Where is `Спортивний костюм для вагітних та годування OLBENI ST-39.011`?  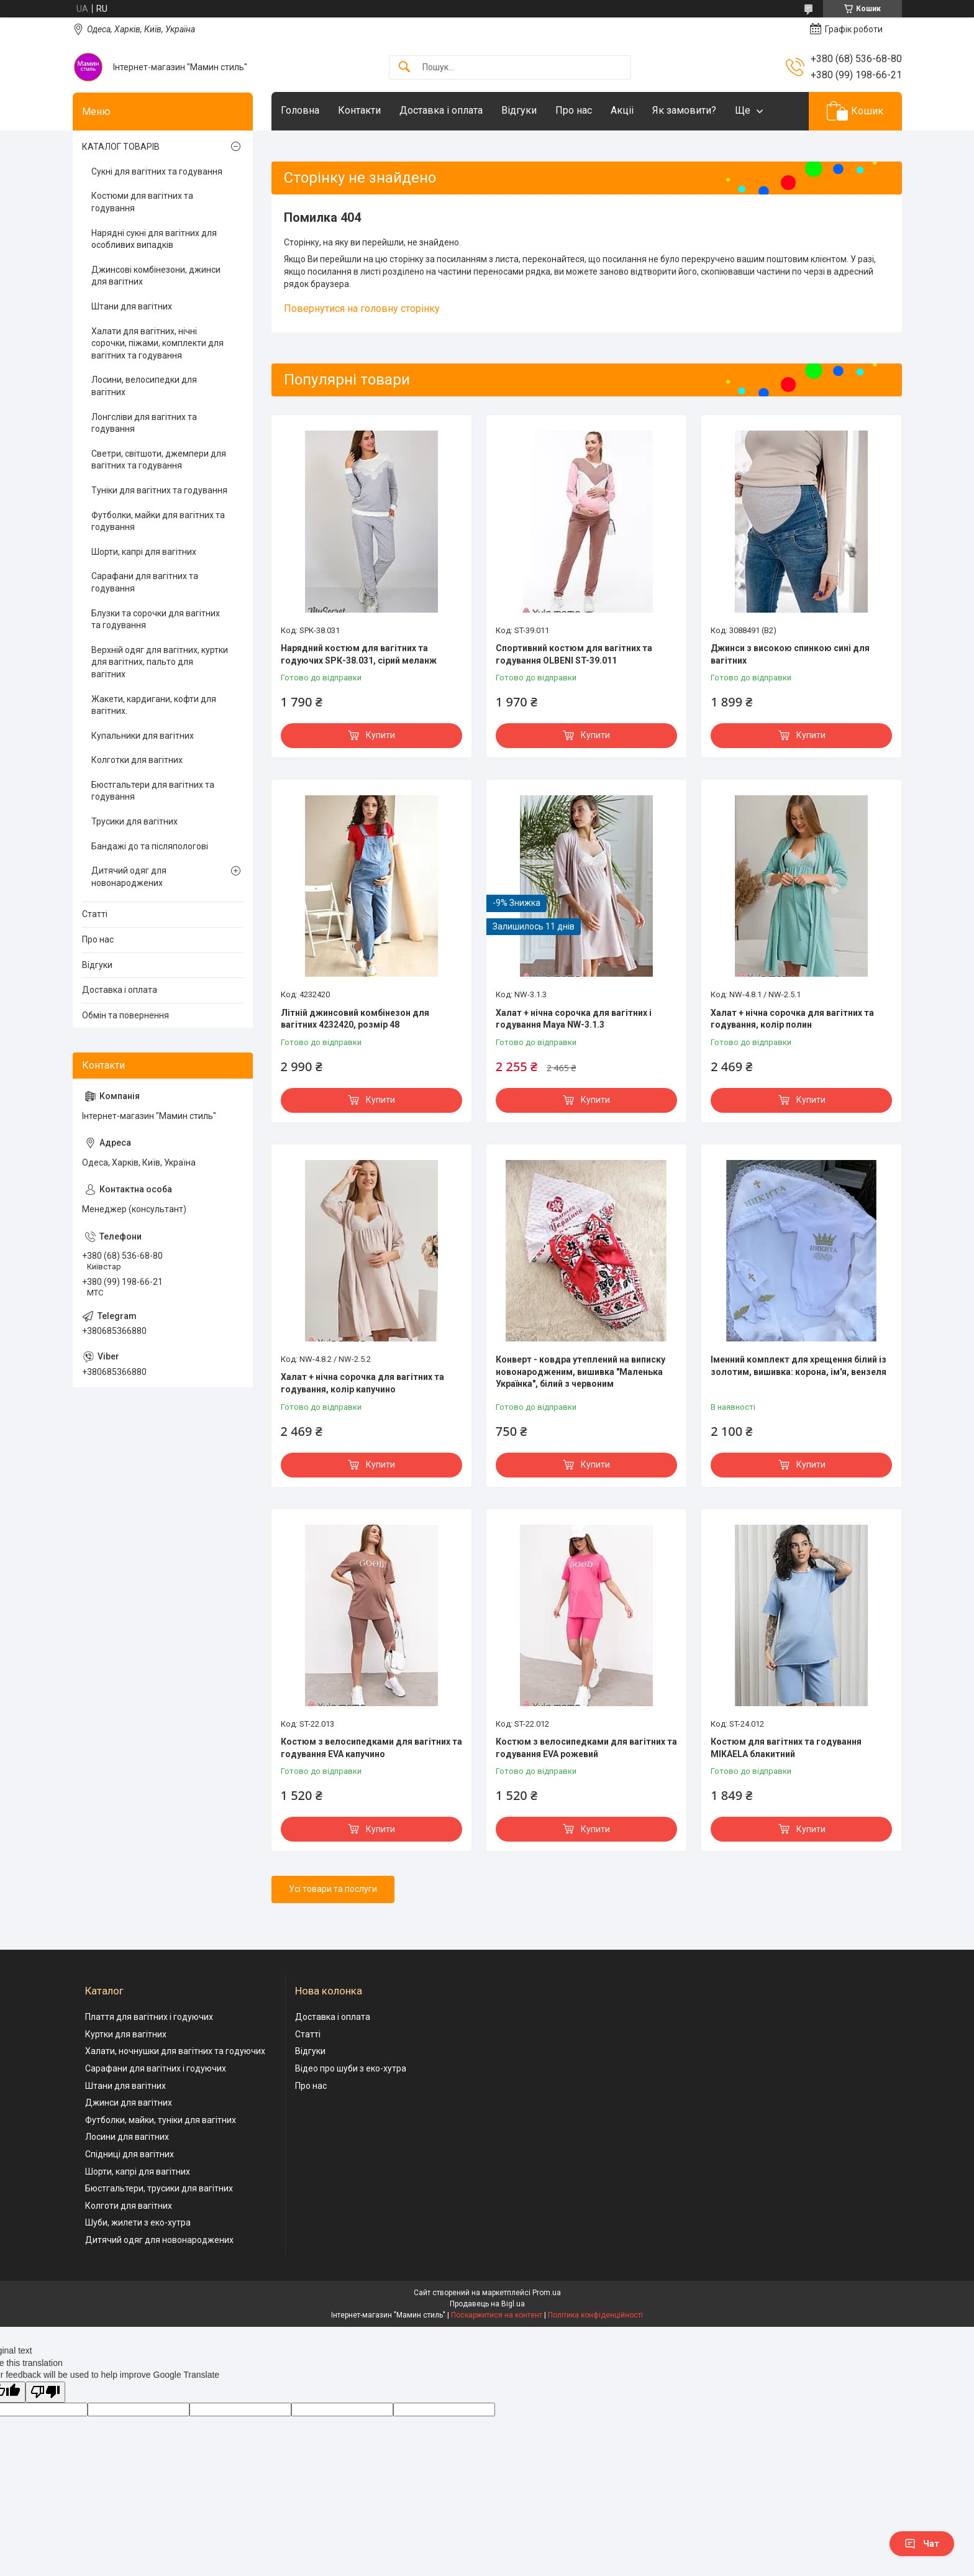 Спортивний костюм для вагітних та годування OLBENI ST-39.011 is located at coordinates (574, 654).